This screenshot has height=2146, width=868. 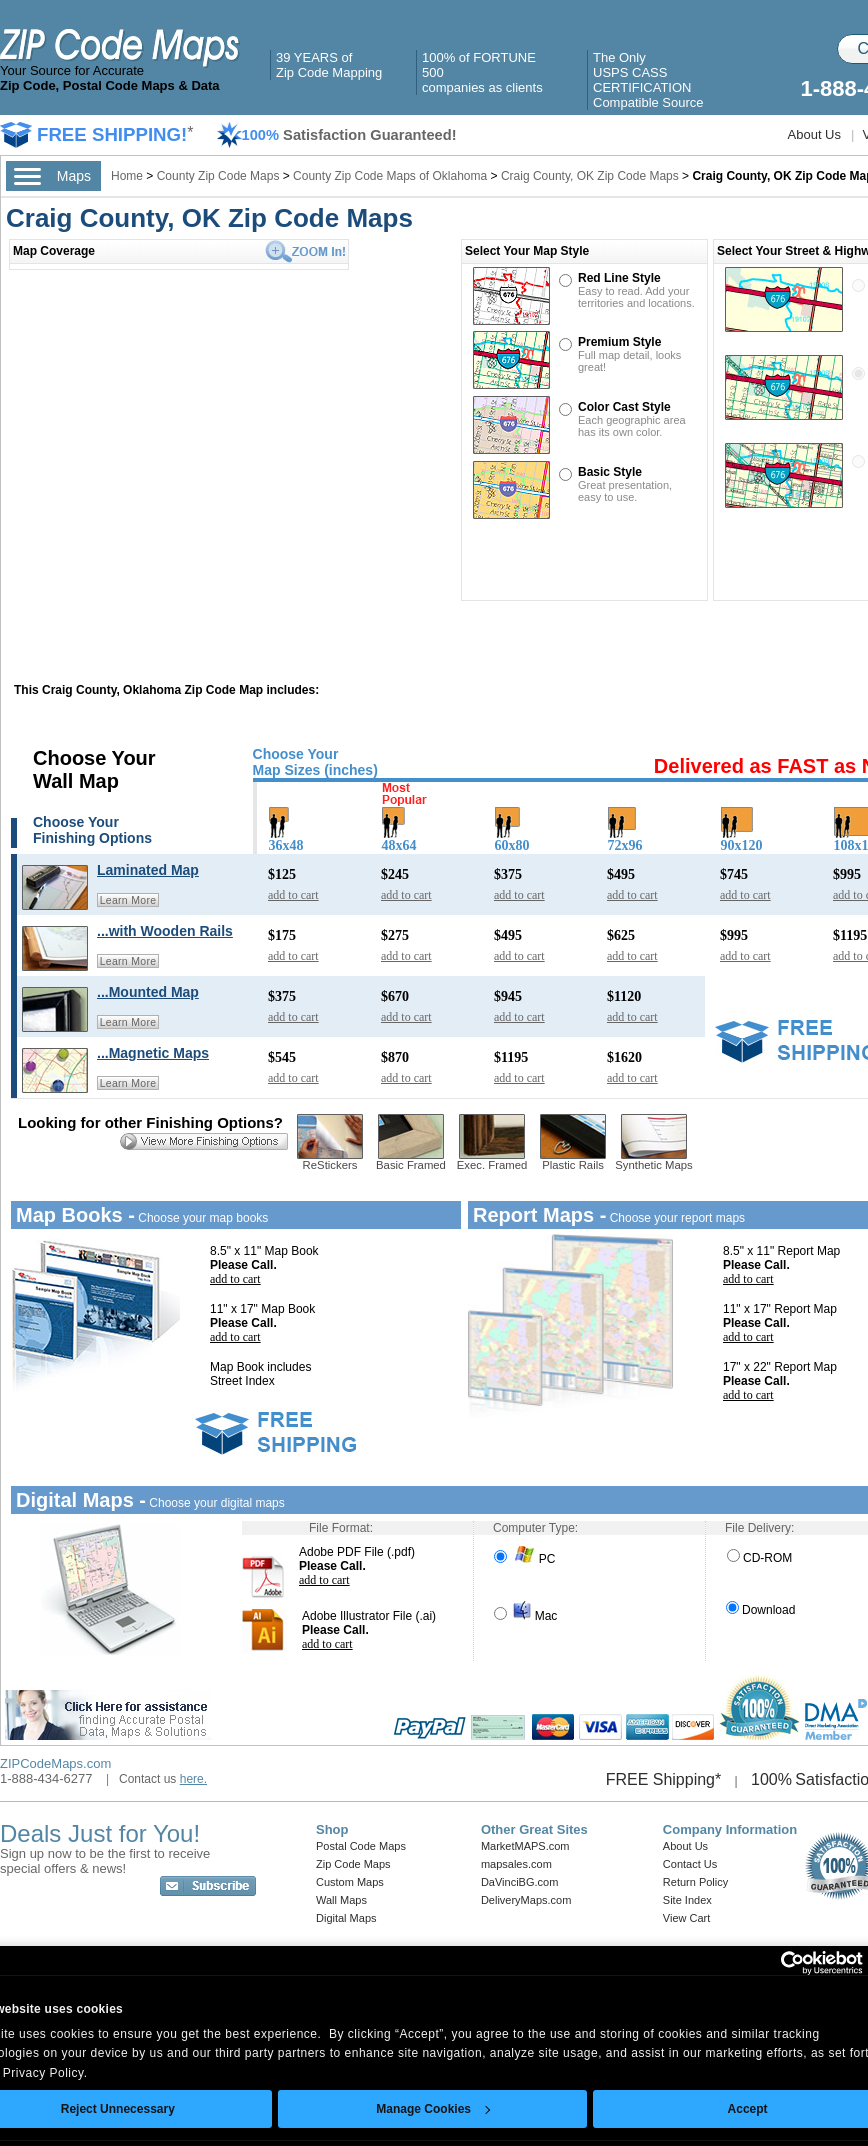 I want to click on Site Index, so click(x=687, y=1900).